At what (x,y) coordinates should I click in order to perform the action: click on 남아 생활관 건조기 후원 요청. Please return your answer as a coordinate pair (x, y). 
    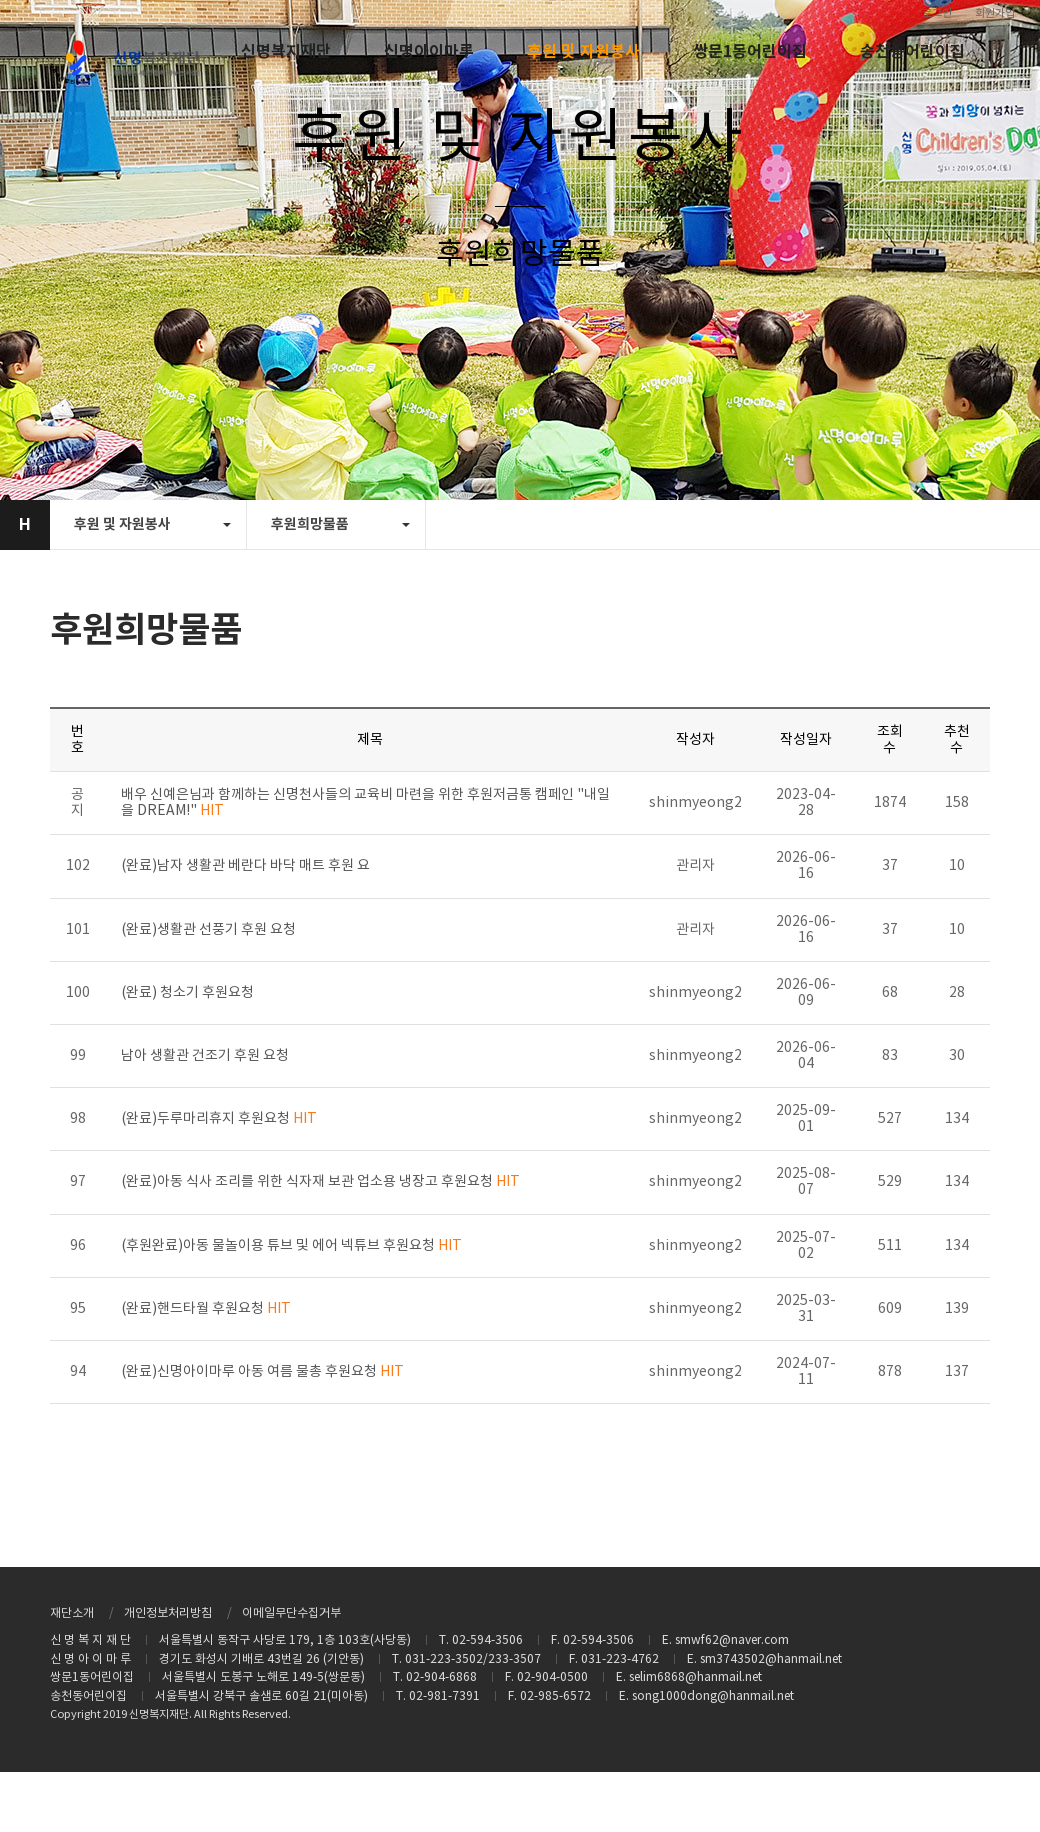
    Looking at the image, I should click on (205, 1056).